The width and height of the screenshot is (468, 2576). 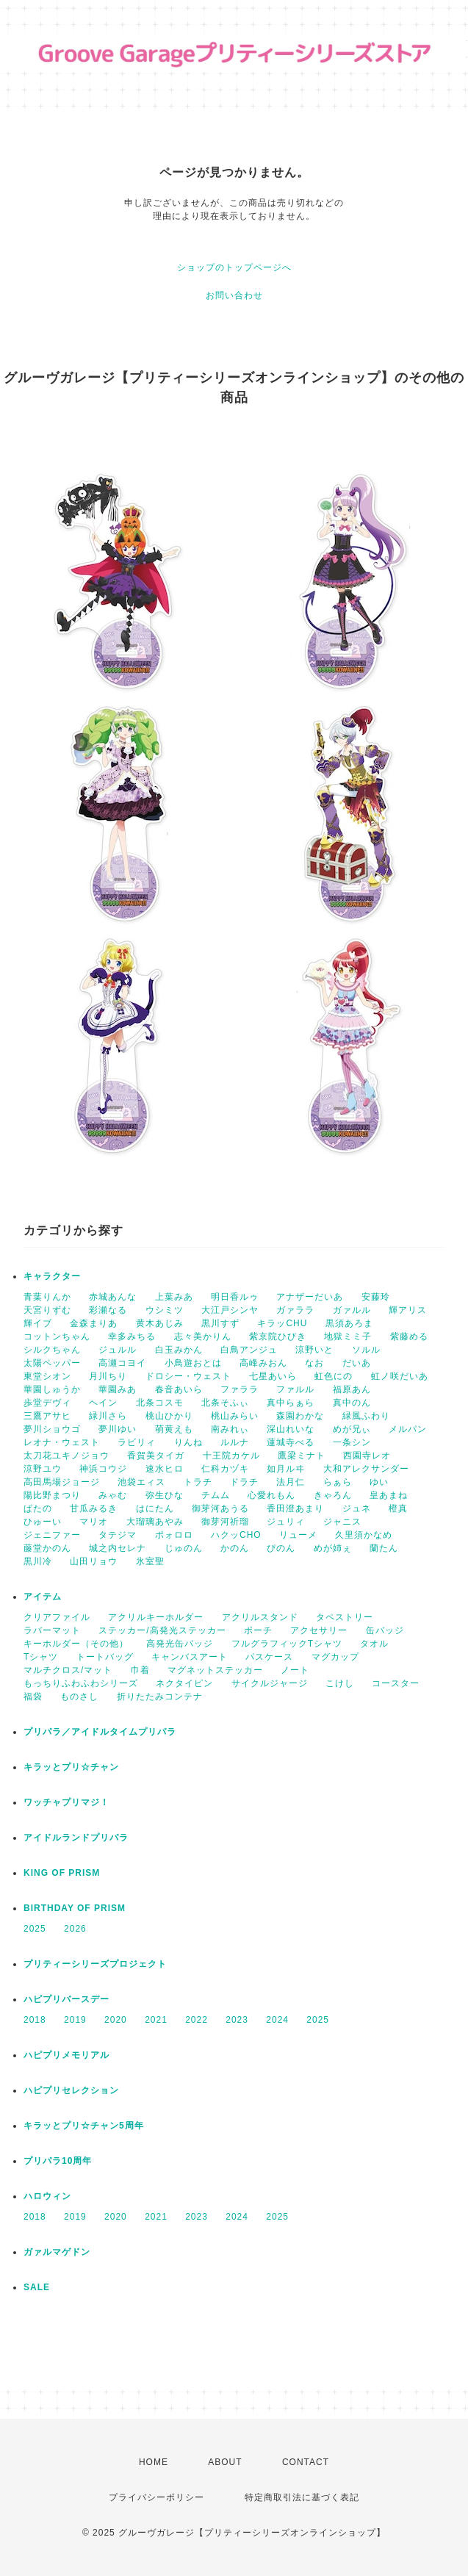 I want to click on 御芽河あうる, so click(x=220, y=1508).